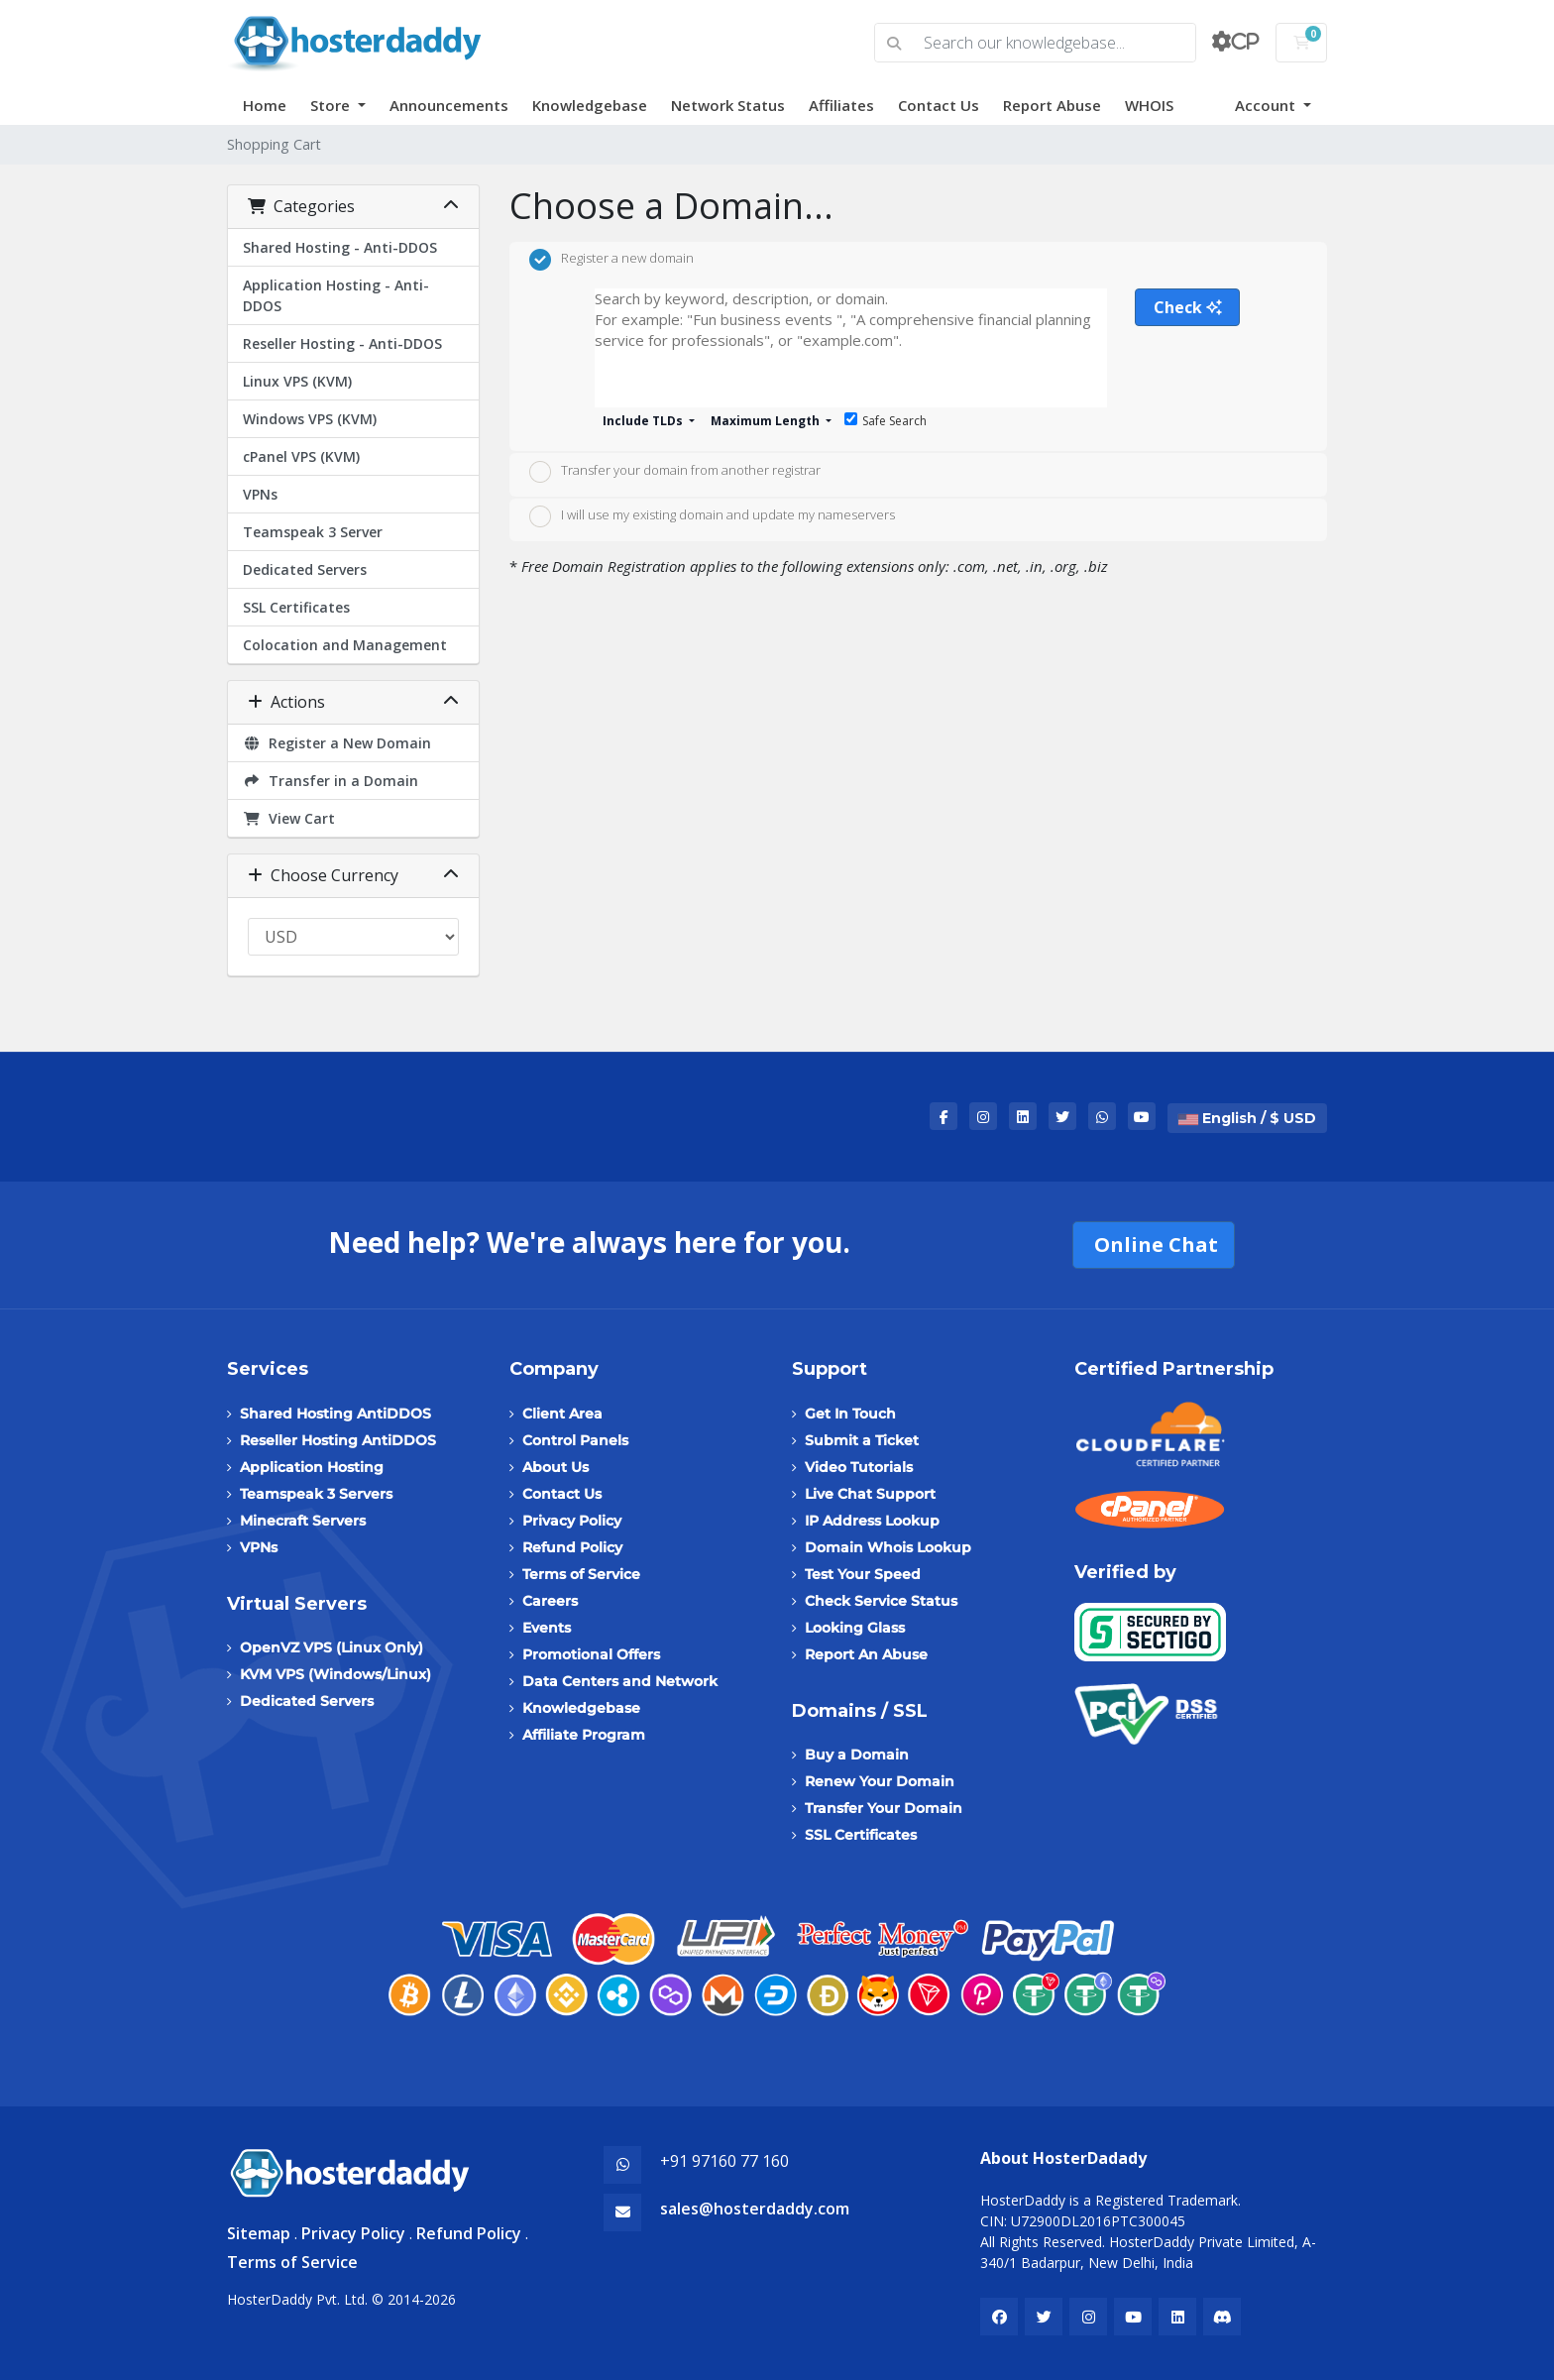 This screenshot has height=2380, width=1554. I want to click on Application Hosting, so click(312, 1467).